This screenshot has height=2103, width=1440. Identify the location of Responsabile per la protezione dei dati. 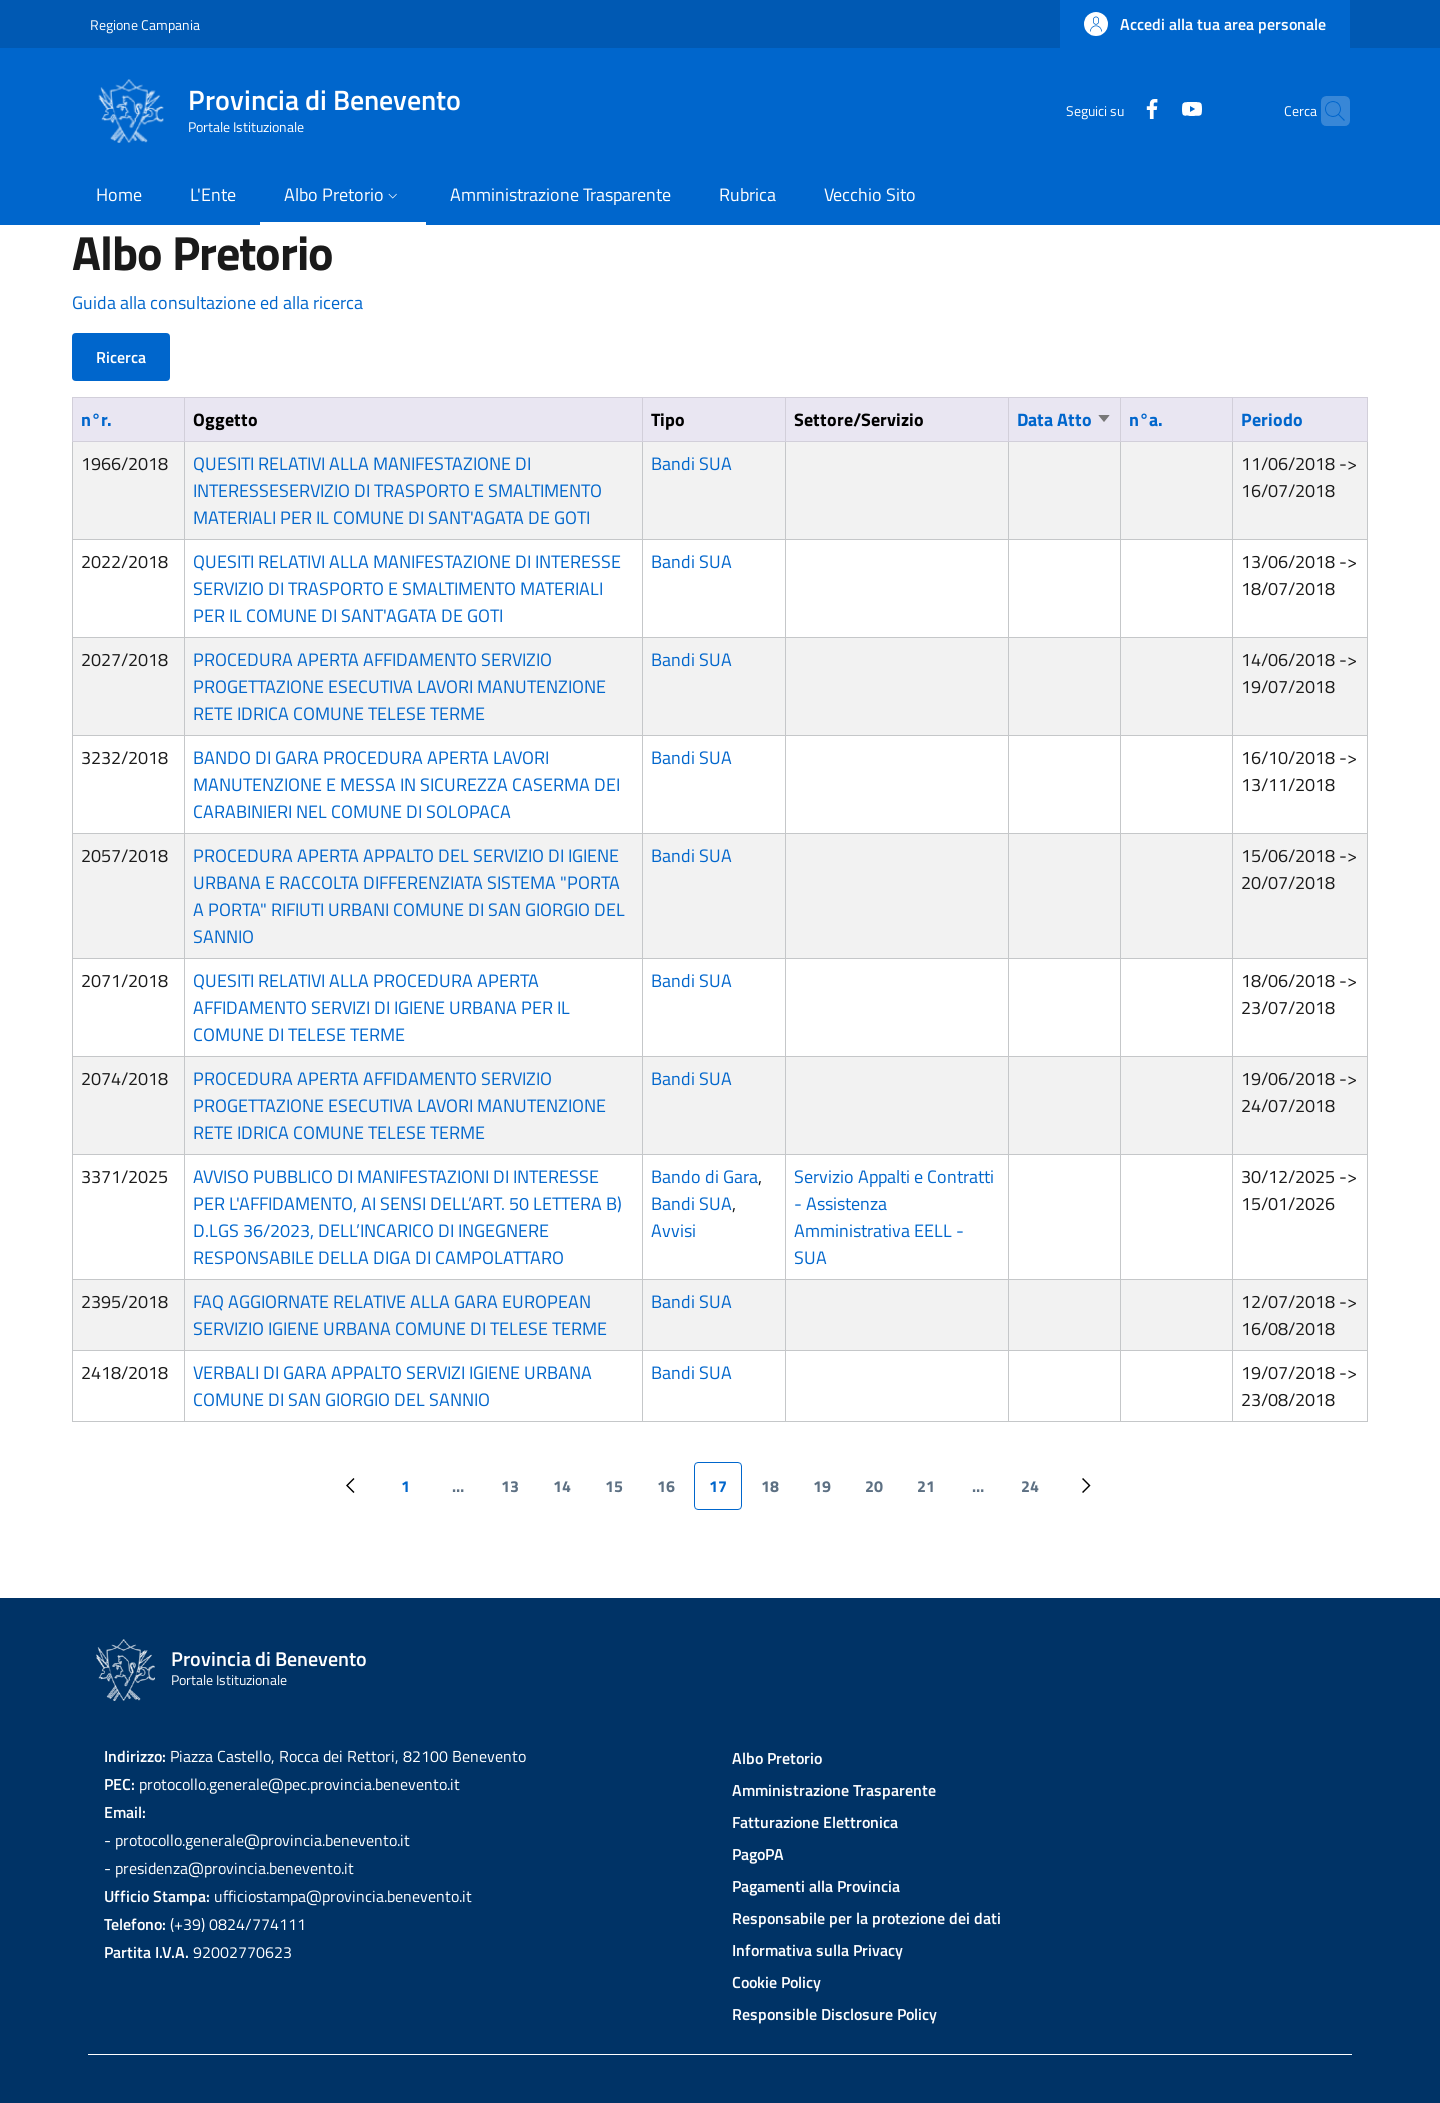
(866, 1918).